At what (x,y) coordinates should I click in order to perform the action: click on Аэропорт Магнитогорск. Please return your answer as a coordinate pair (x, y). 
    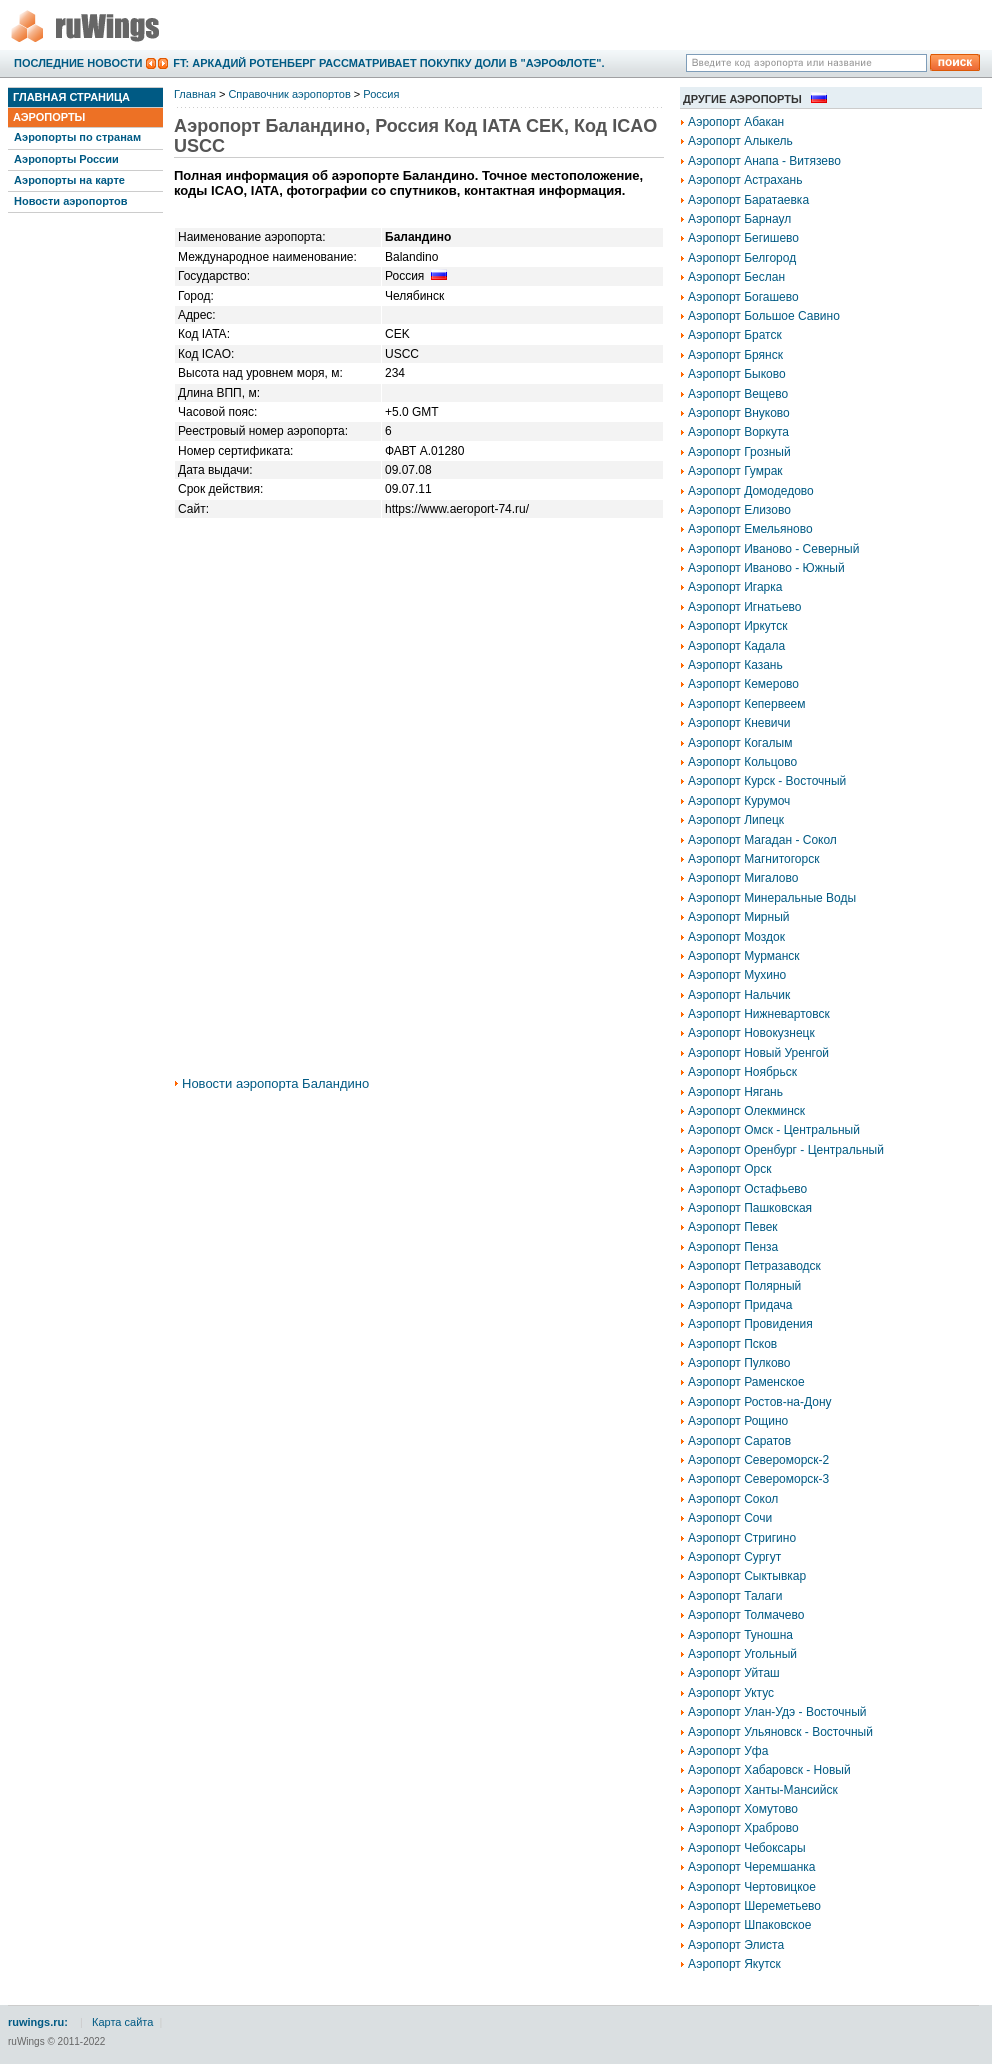
    Looking at the image, I should click on (753, 859).